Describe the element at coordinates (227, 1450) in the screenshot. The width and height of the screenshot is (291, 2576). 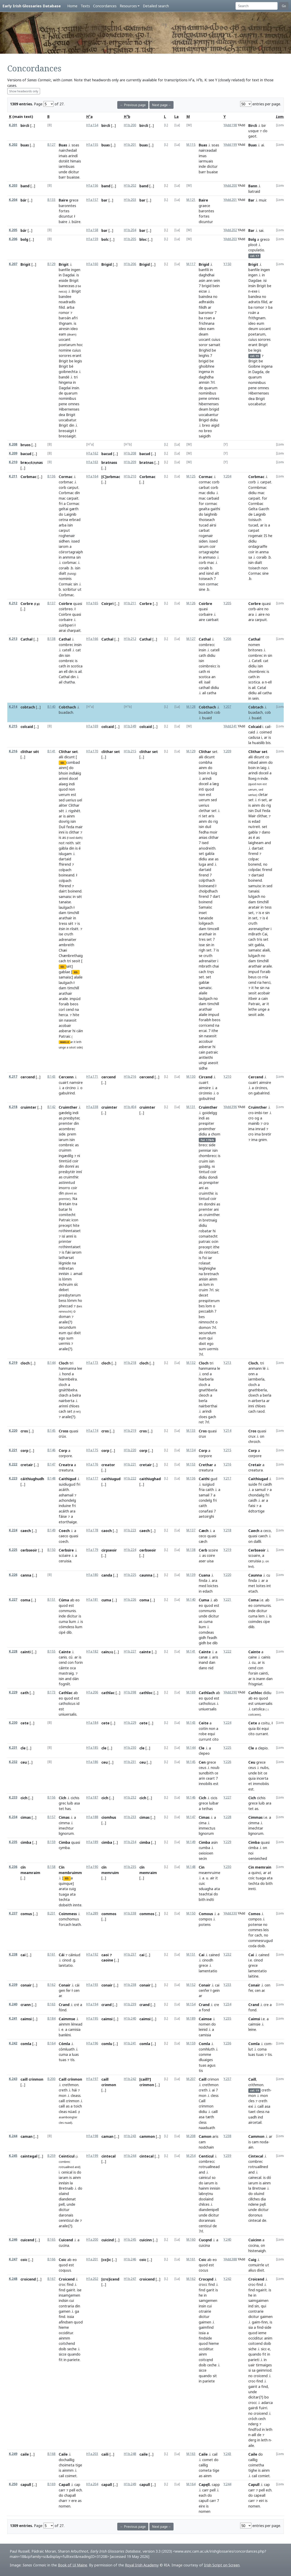
I see `Y.215` at that location.